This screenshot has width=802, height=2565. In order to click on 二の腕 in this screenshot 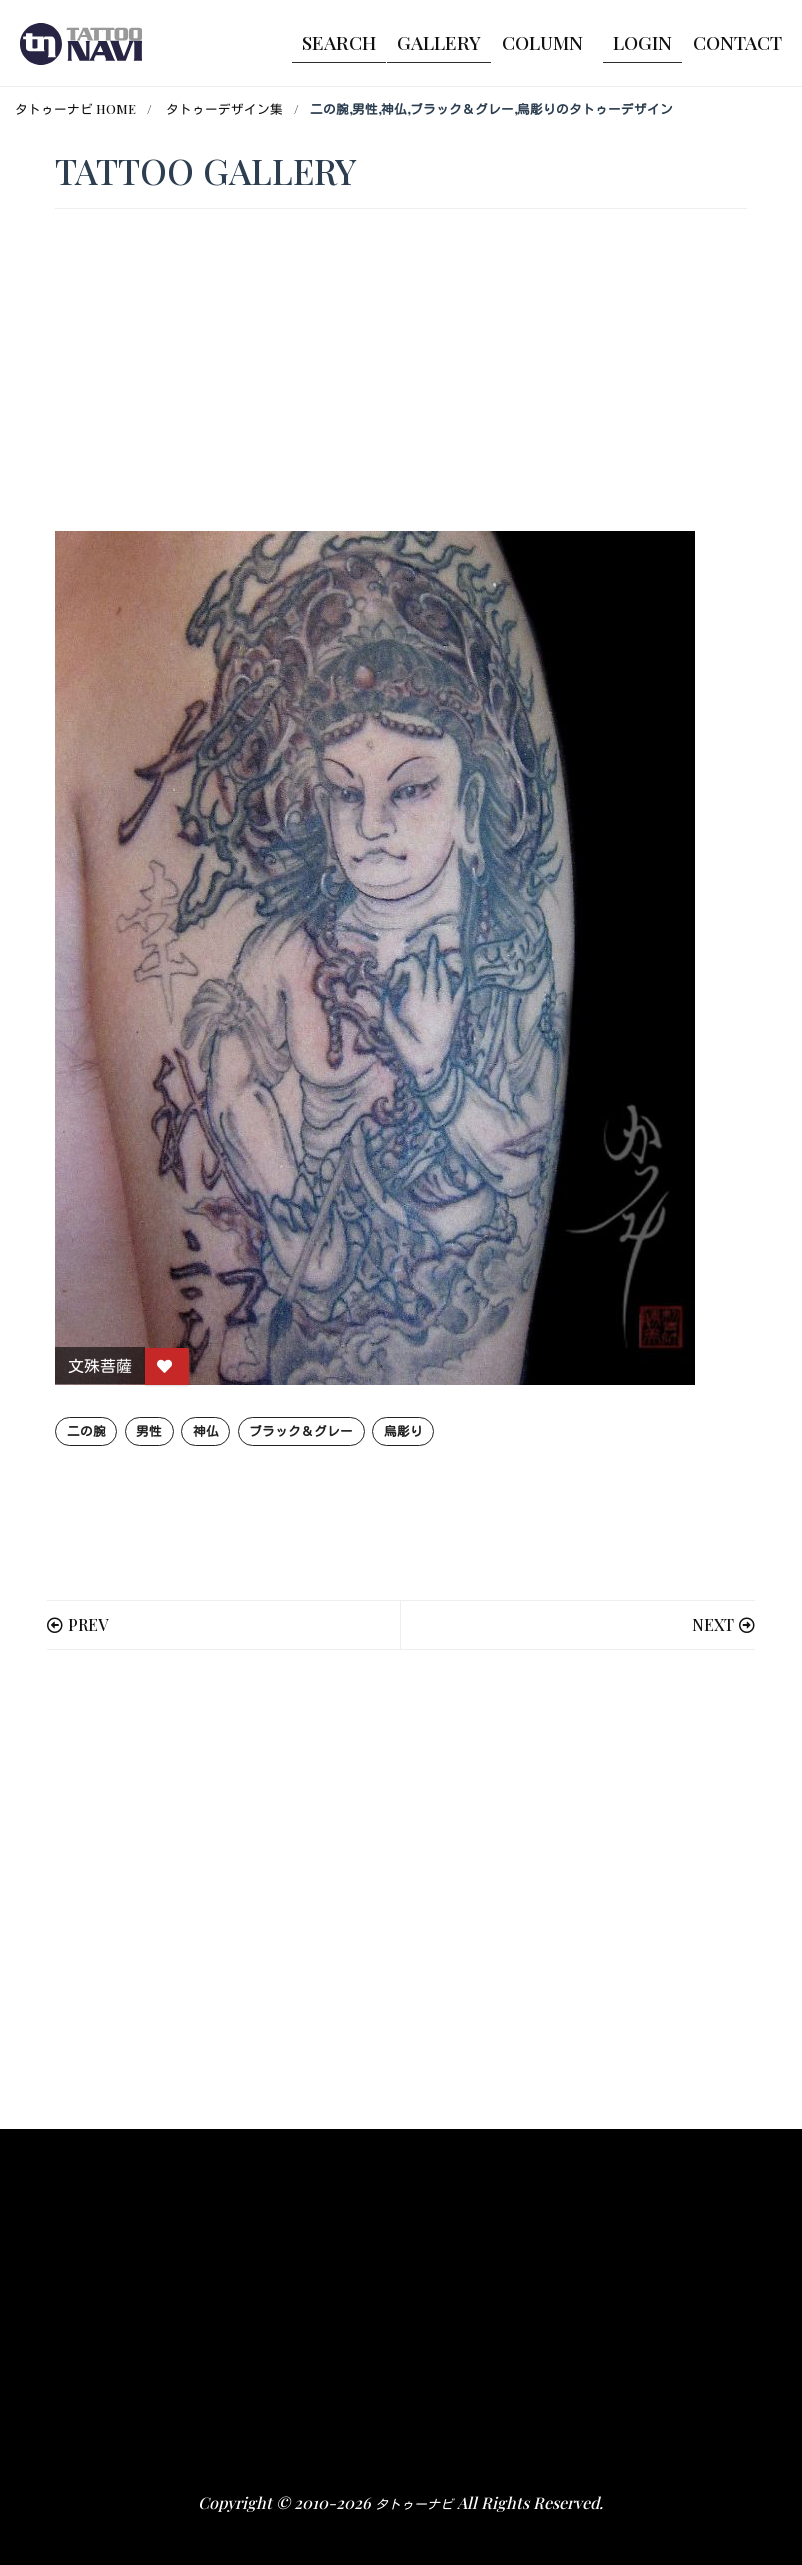, I will do `click(86, 1430)`.